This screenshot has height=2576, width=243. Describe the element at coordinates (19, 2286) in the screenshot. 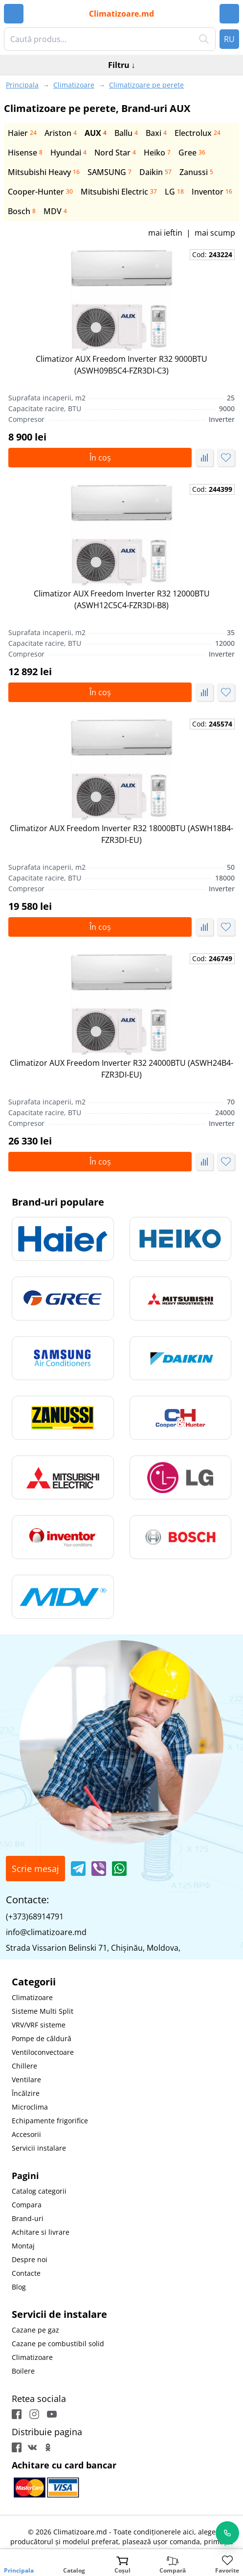

I see `Blog` at that location.